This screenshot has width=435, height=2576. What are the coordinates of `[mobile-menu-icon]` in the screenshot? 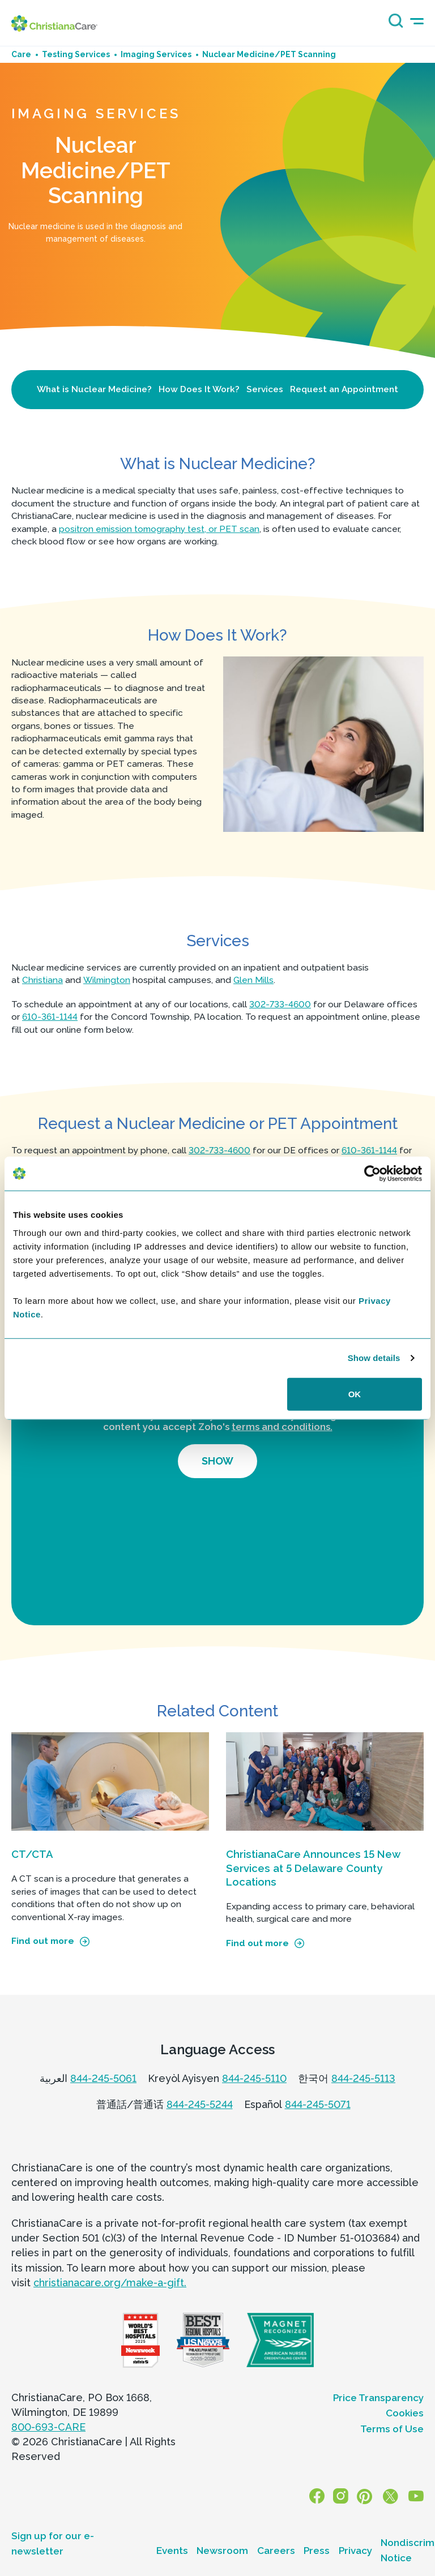 It's located at (417, 21).